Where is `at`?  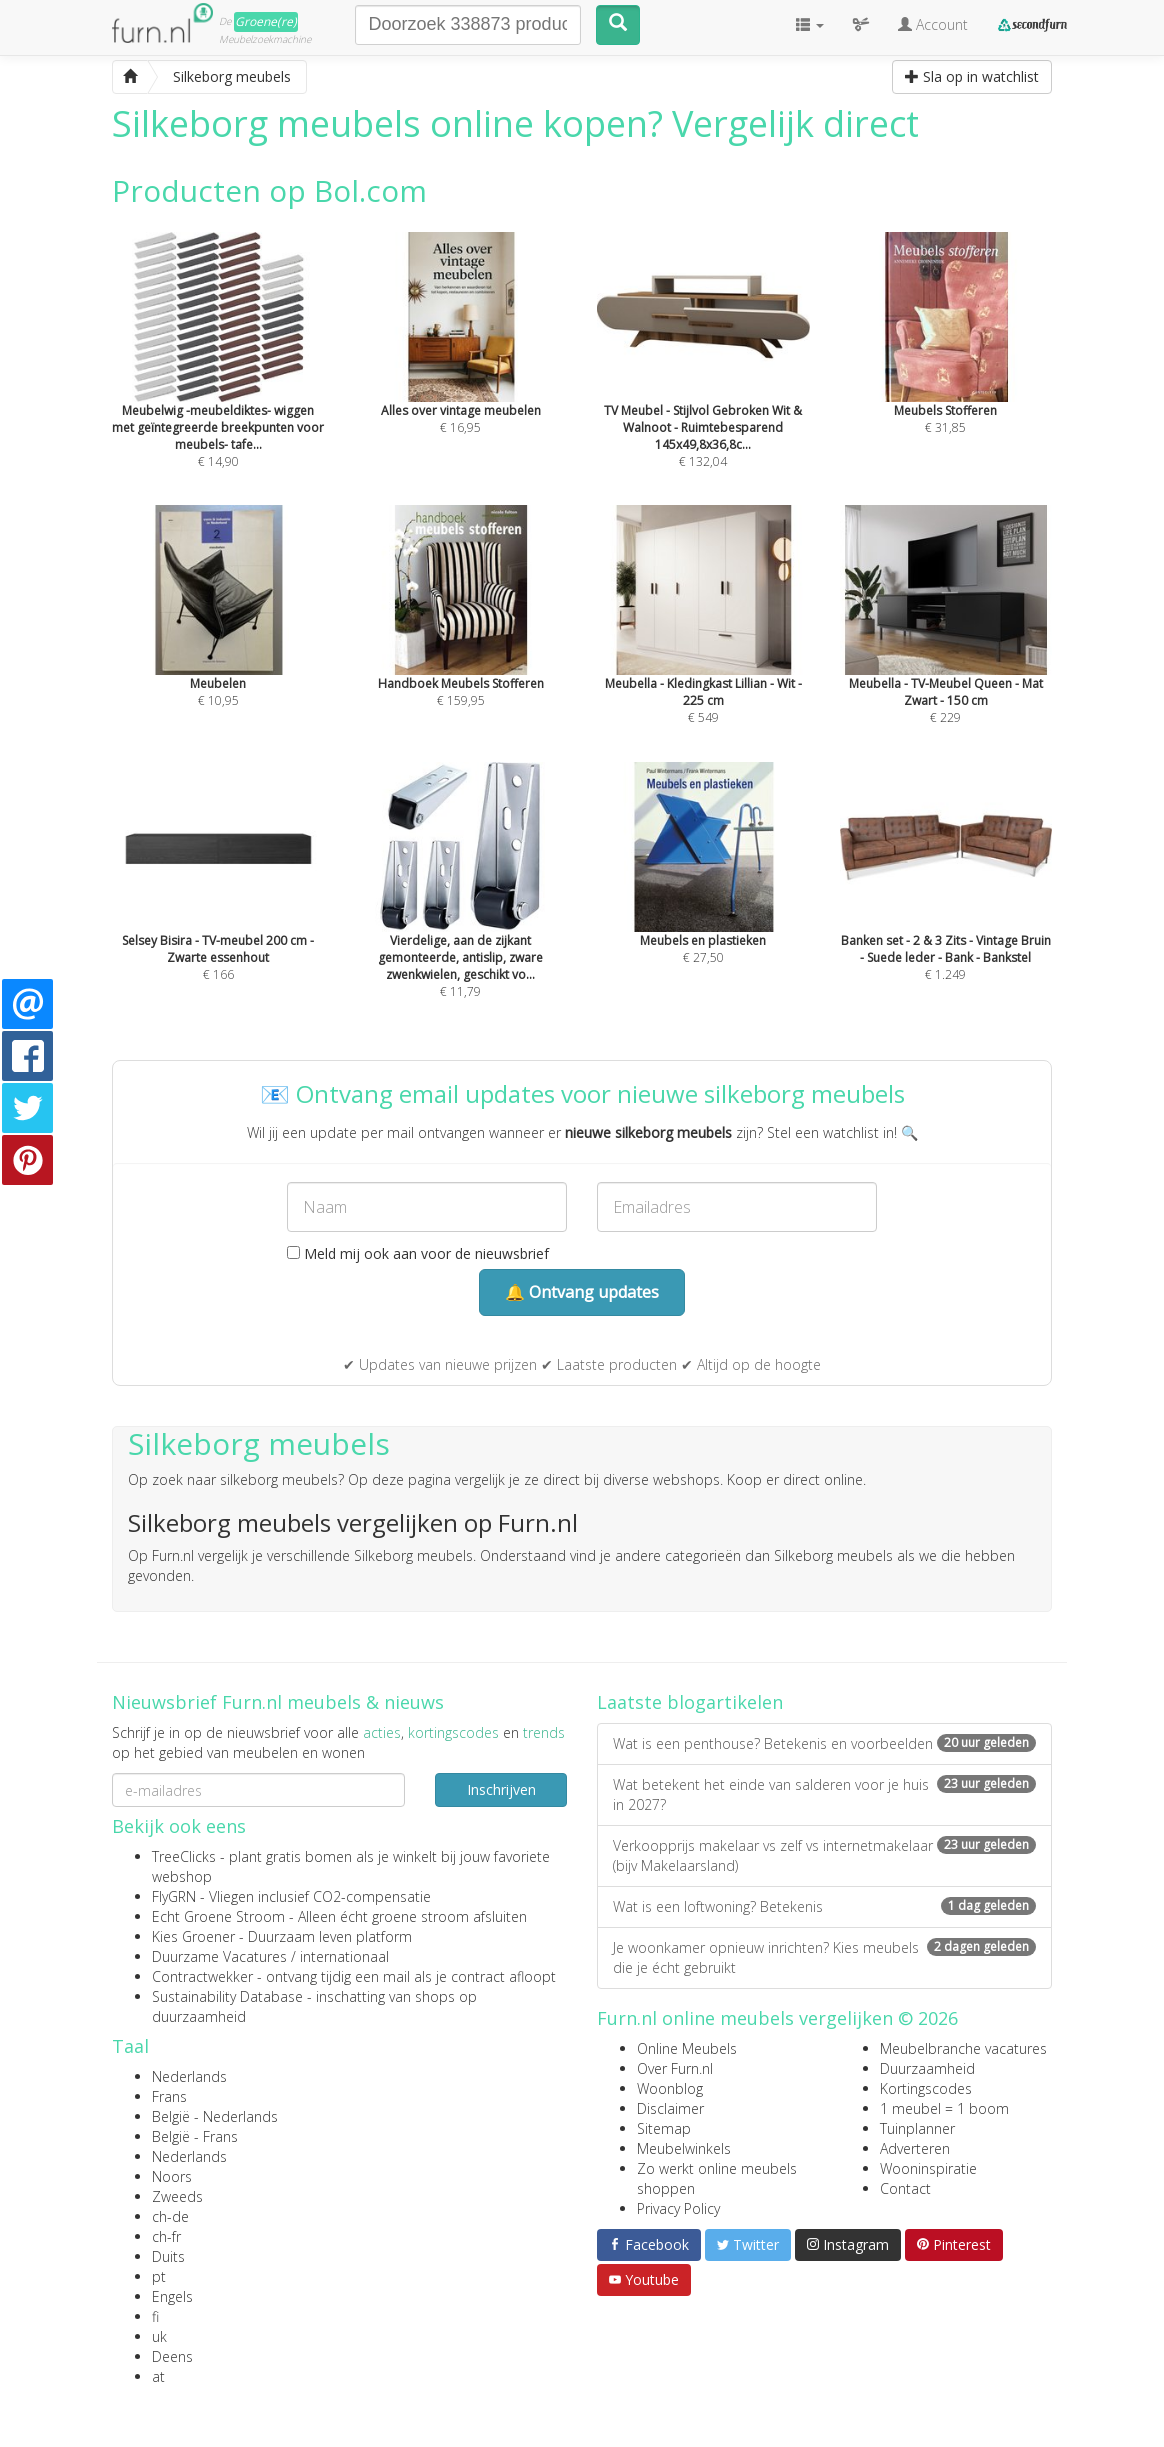 at is located at coordinates (158, 2376).